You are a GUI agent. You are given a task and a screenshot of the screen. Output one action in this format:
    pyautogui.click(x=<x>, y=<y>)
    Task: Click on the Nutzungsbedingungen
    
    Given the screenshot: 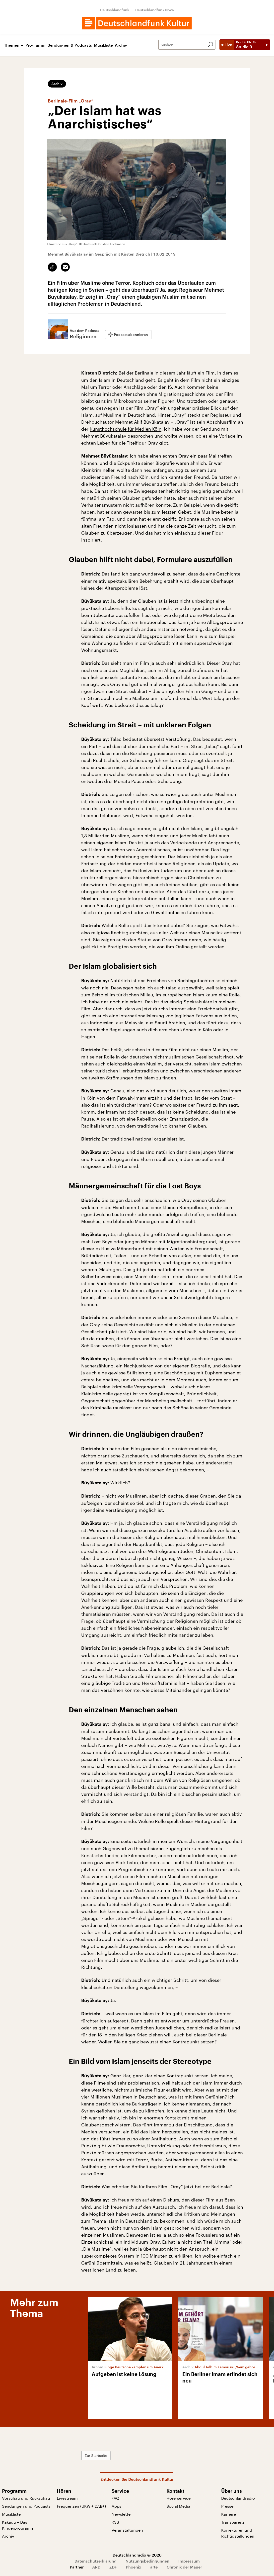 What is the action you would take?
    pyautogui.click(x=147, y=2561)
    